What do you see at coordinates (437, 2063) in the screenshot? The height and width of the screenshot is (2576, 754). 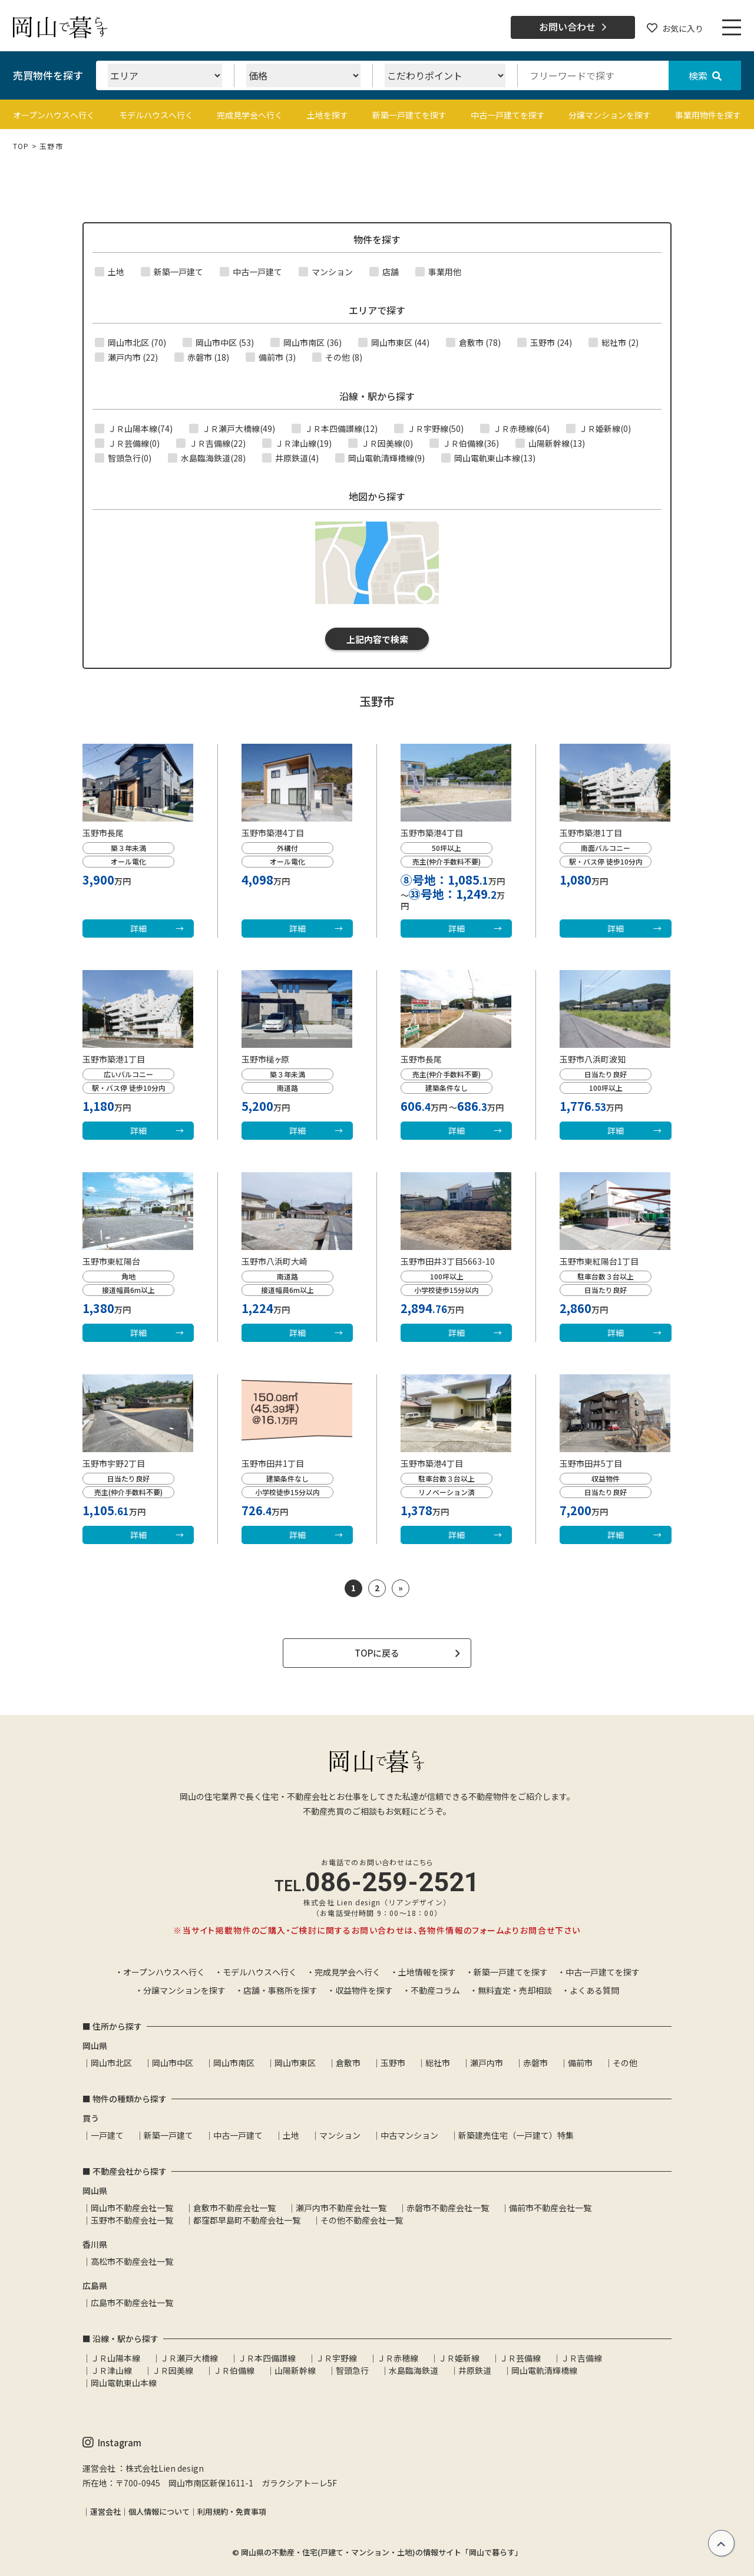 I see `総社市` at bounding box center [437, 2063].